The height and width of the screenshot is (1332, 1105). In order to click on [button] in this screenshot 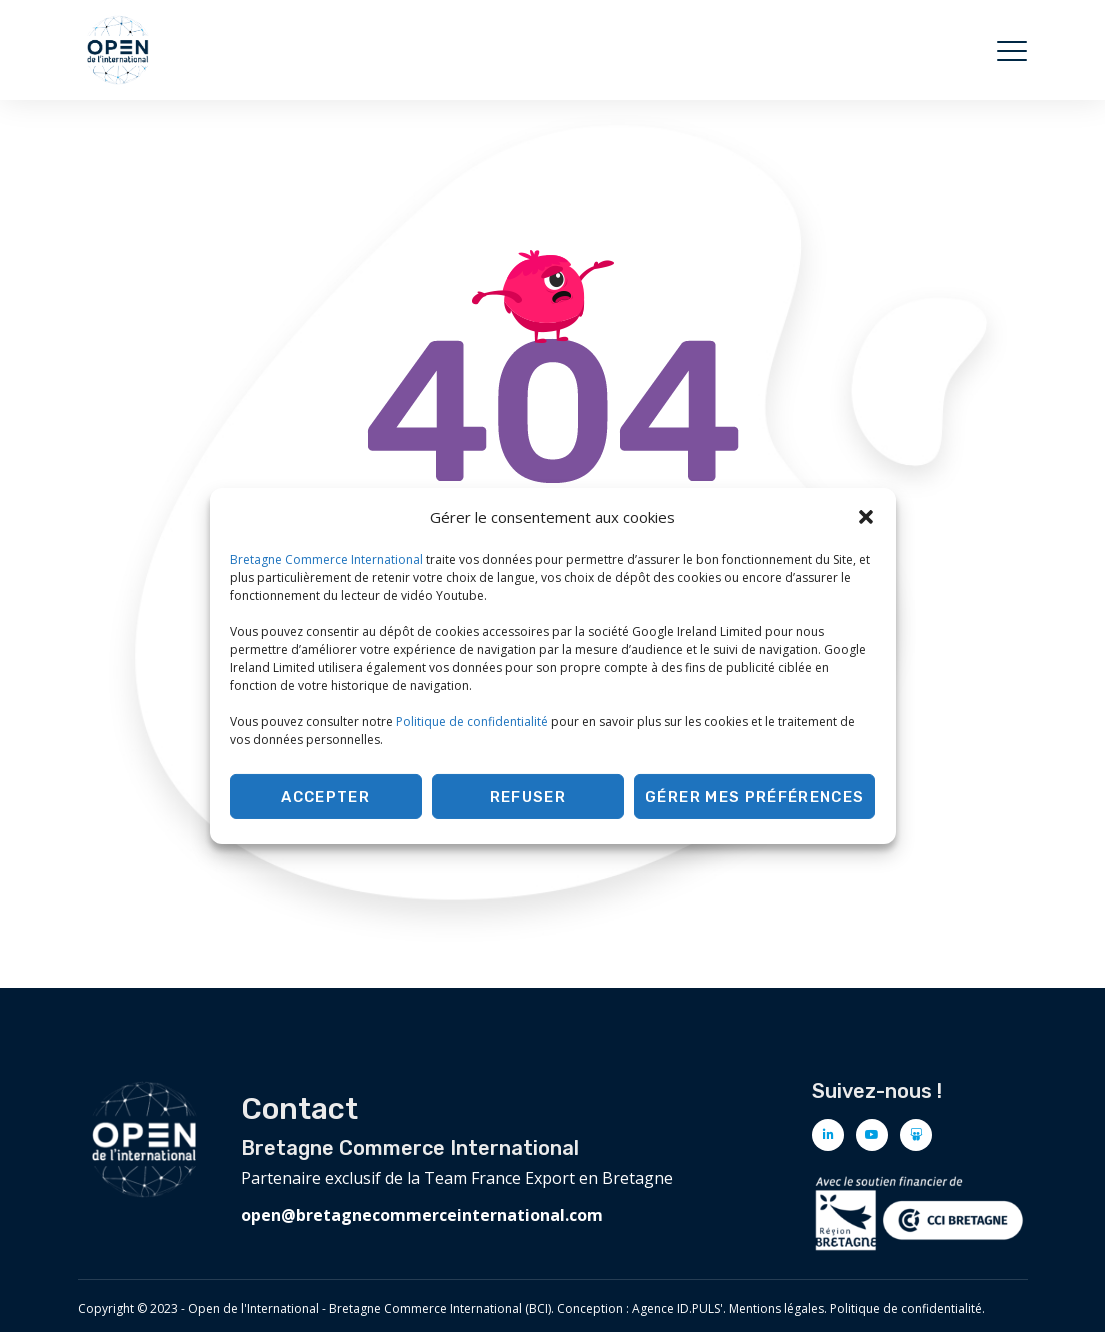, I will do `click(866, 517)`.